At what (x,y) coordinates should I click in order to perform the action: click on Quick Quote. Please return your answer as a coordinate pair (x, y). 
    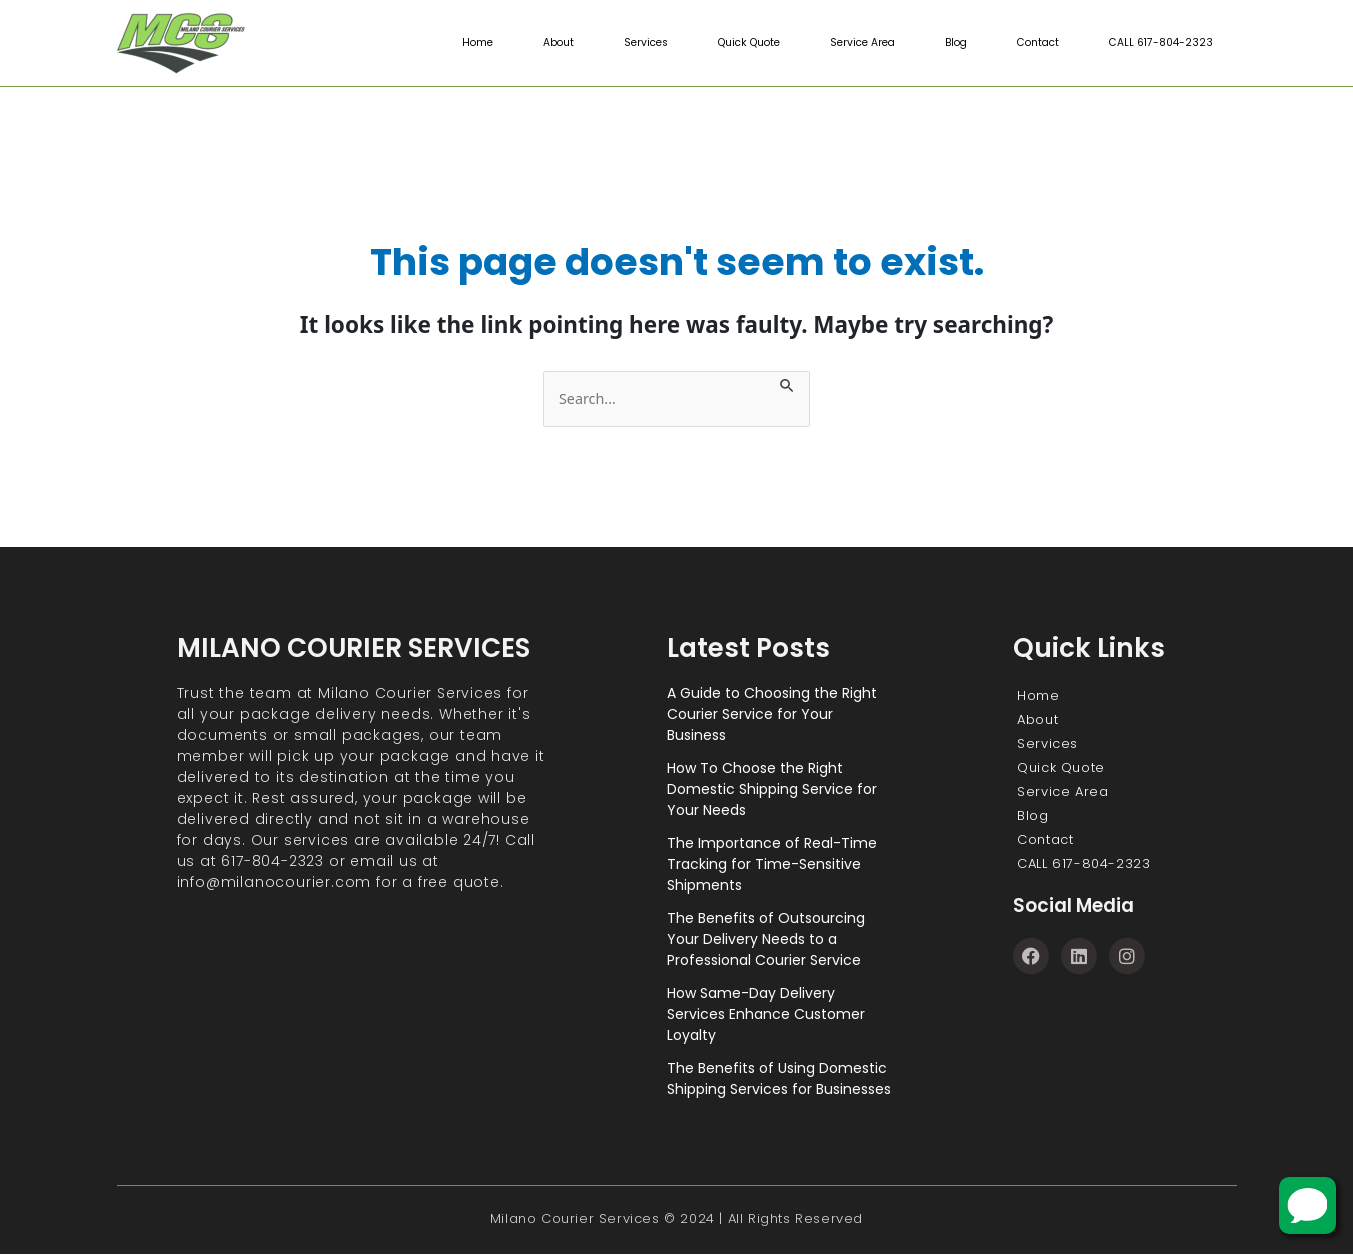
    Looking at the image, I should click on (729, 43).